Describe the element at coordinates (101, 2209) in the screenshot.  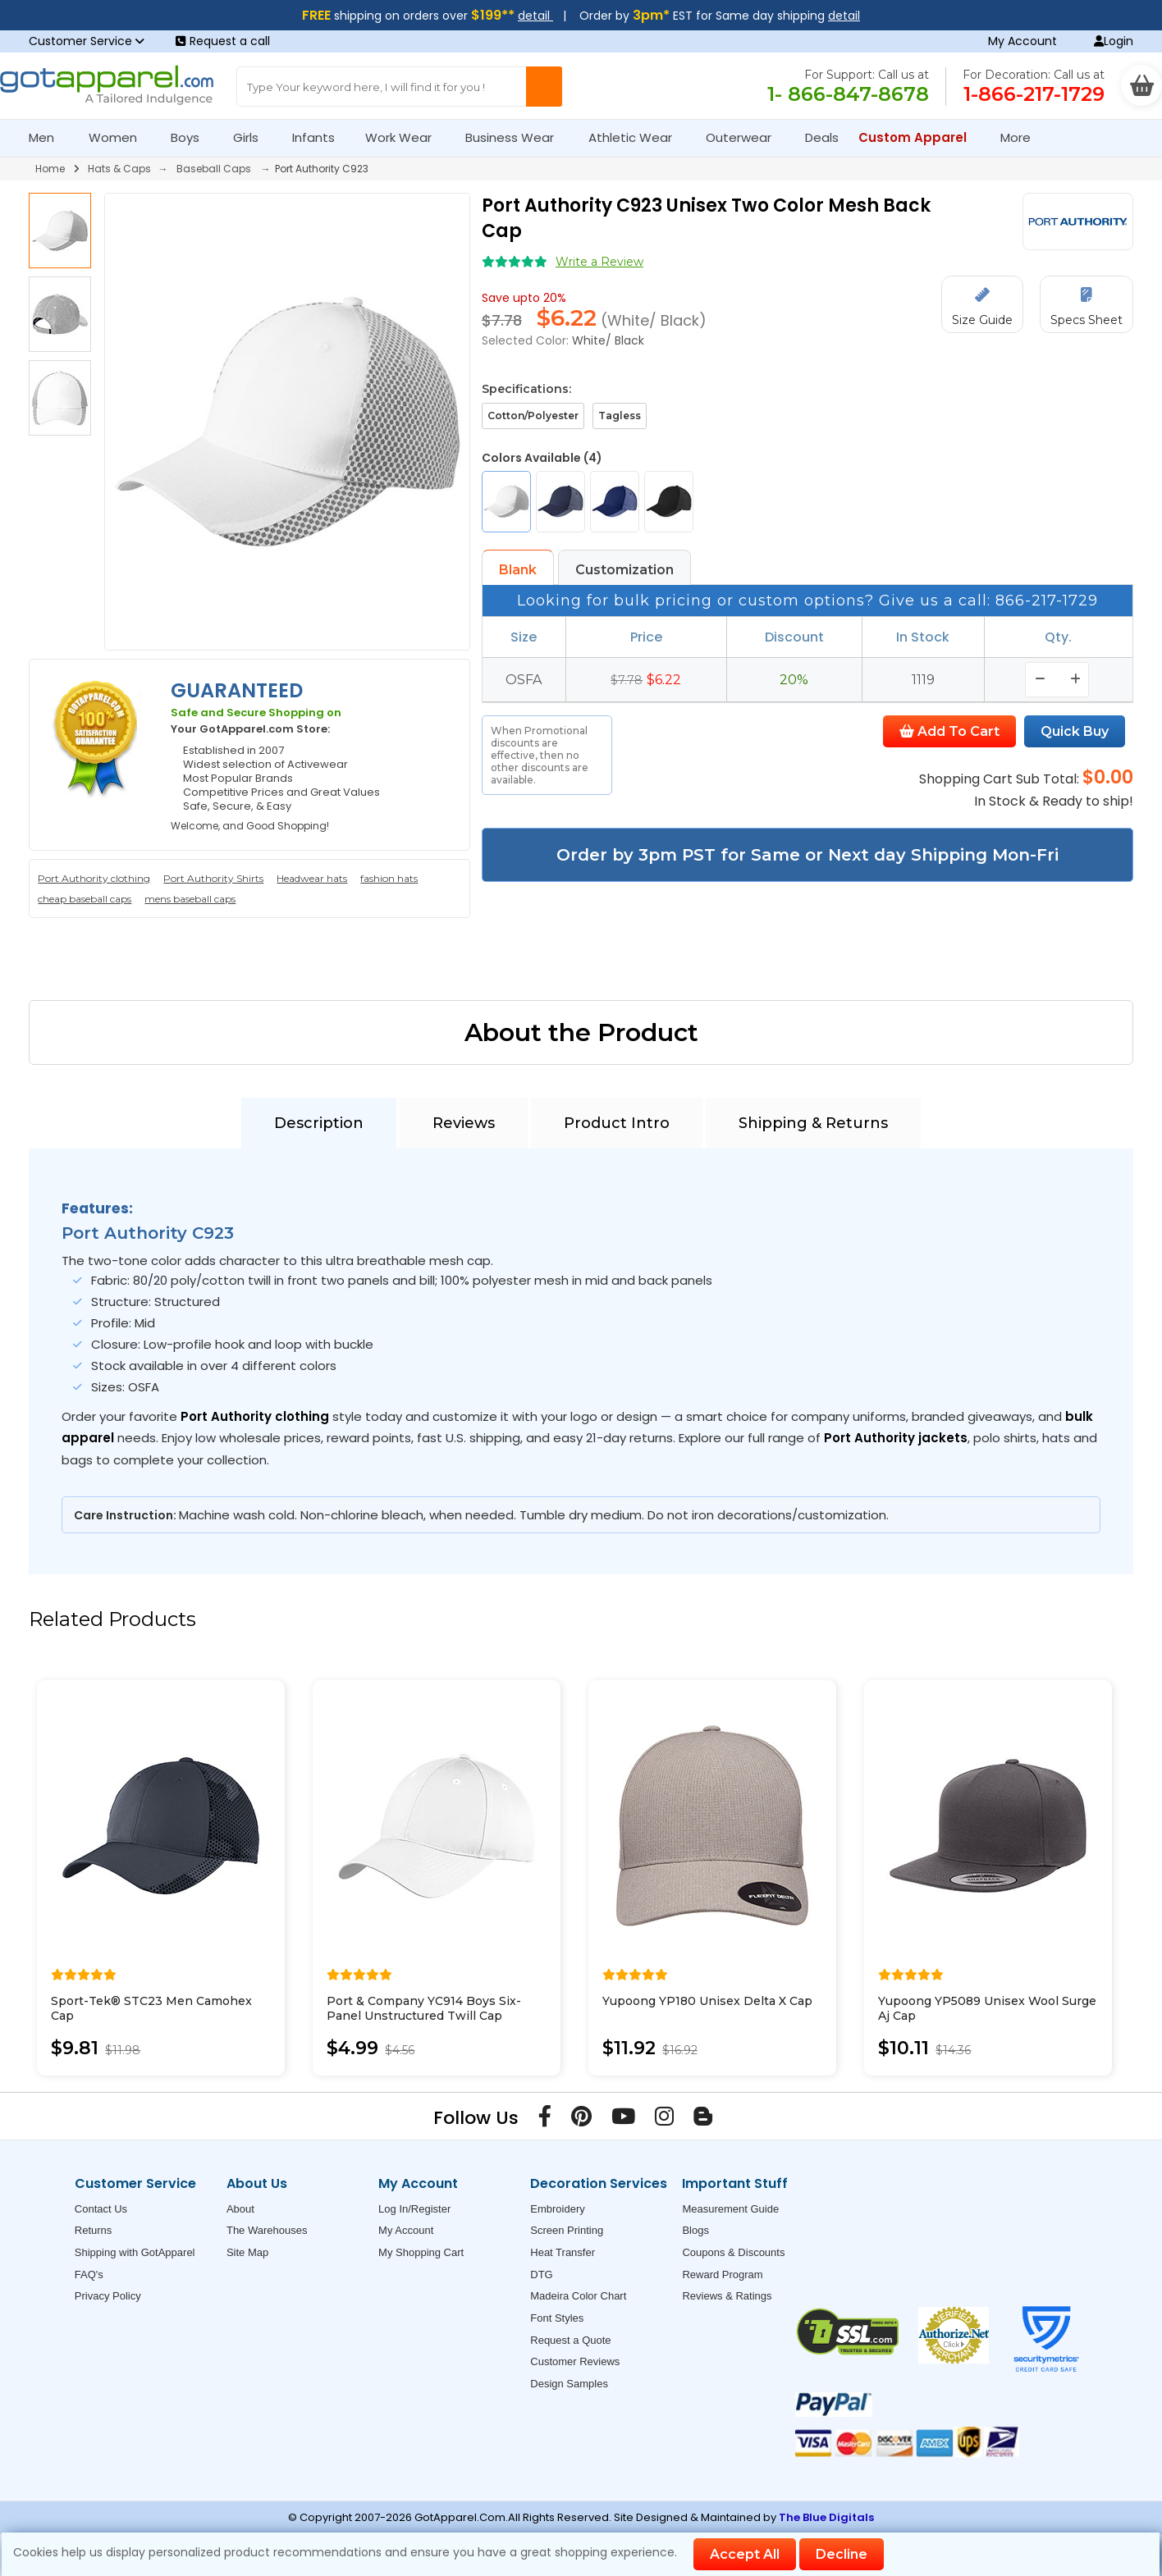
I see `Contact Us` at that location.